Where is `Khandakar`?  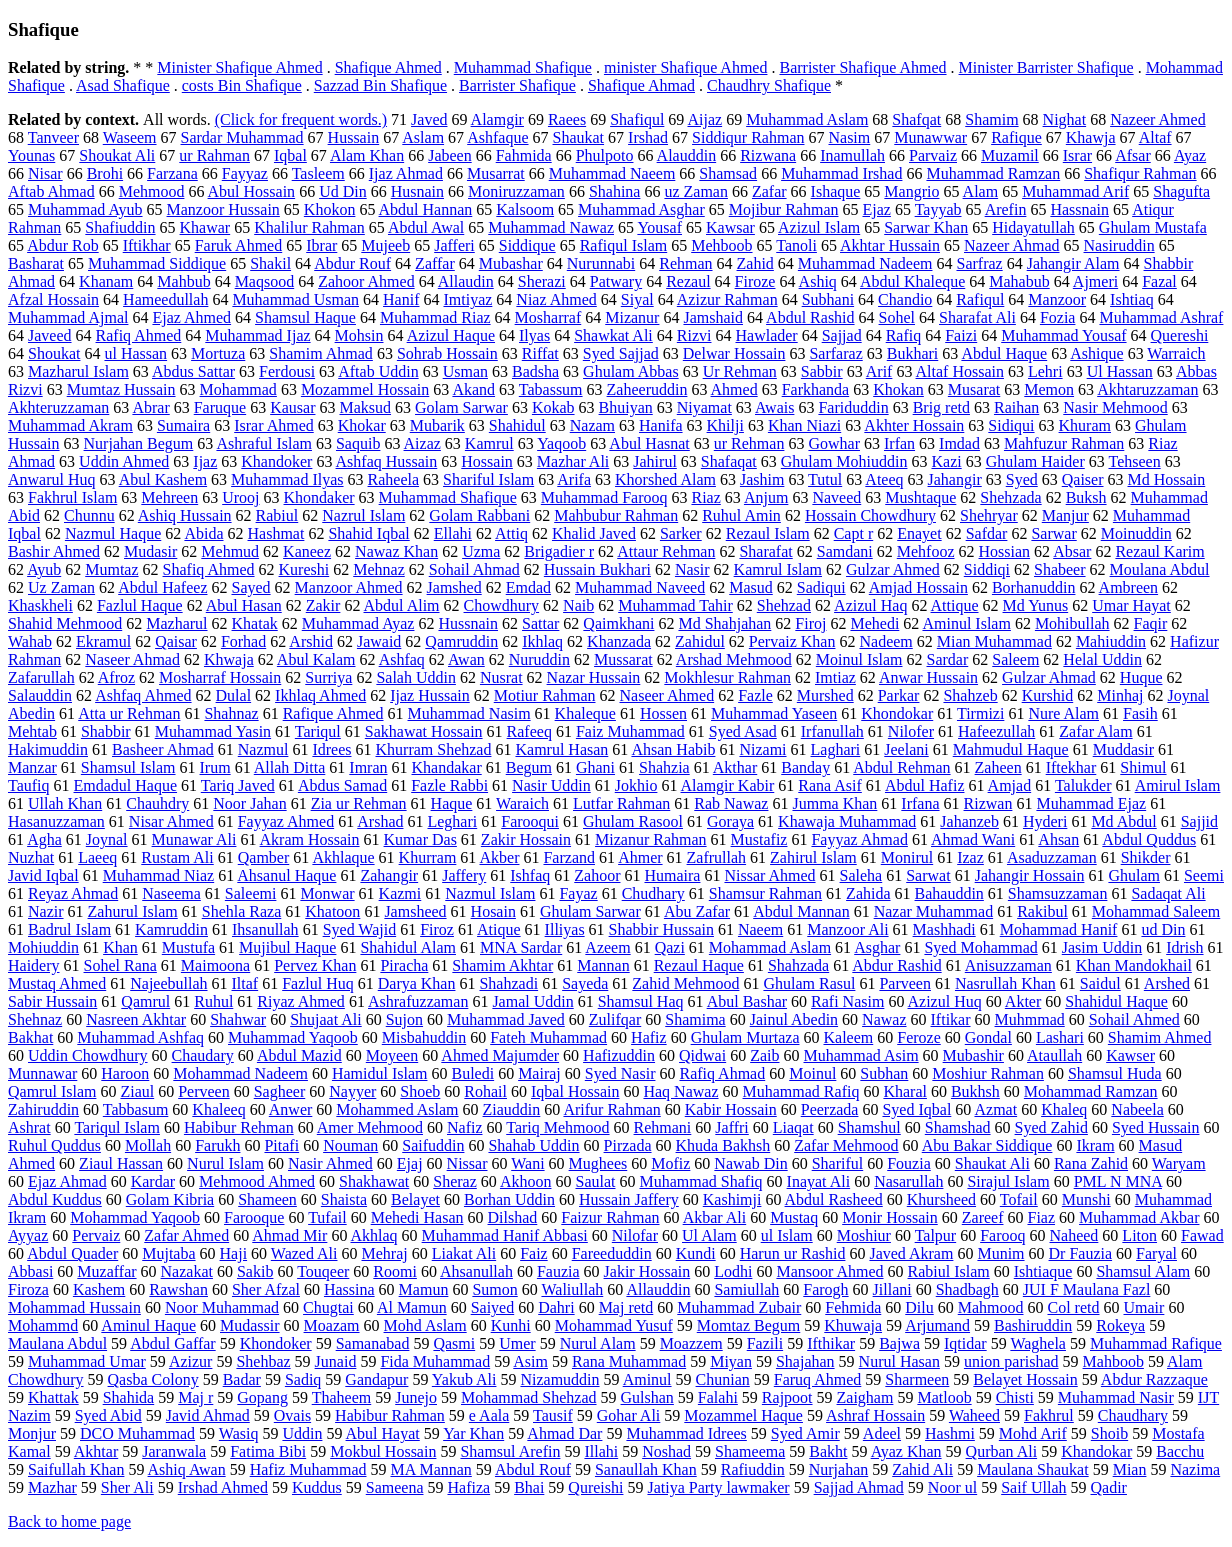
Khandakar is located at coordinates (447, 767).